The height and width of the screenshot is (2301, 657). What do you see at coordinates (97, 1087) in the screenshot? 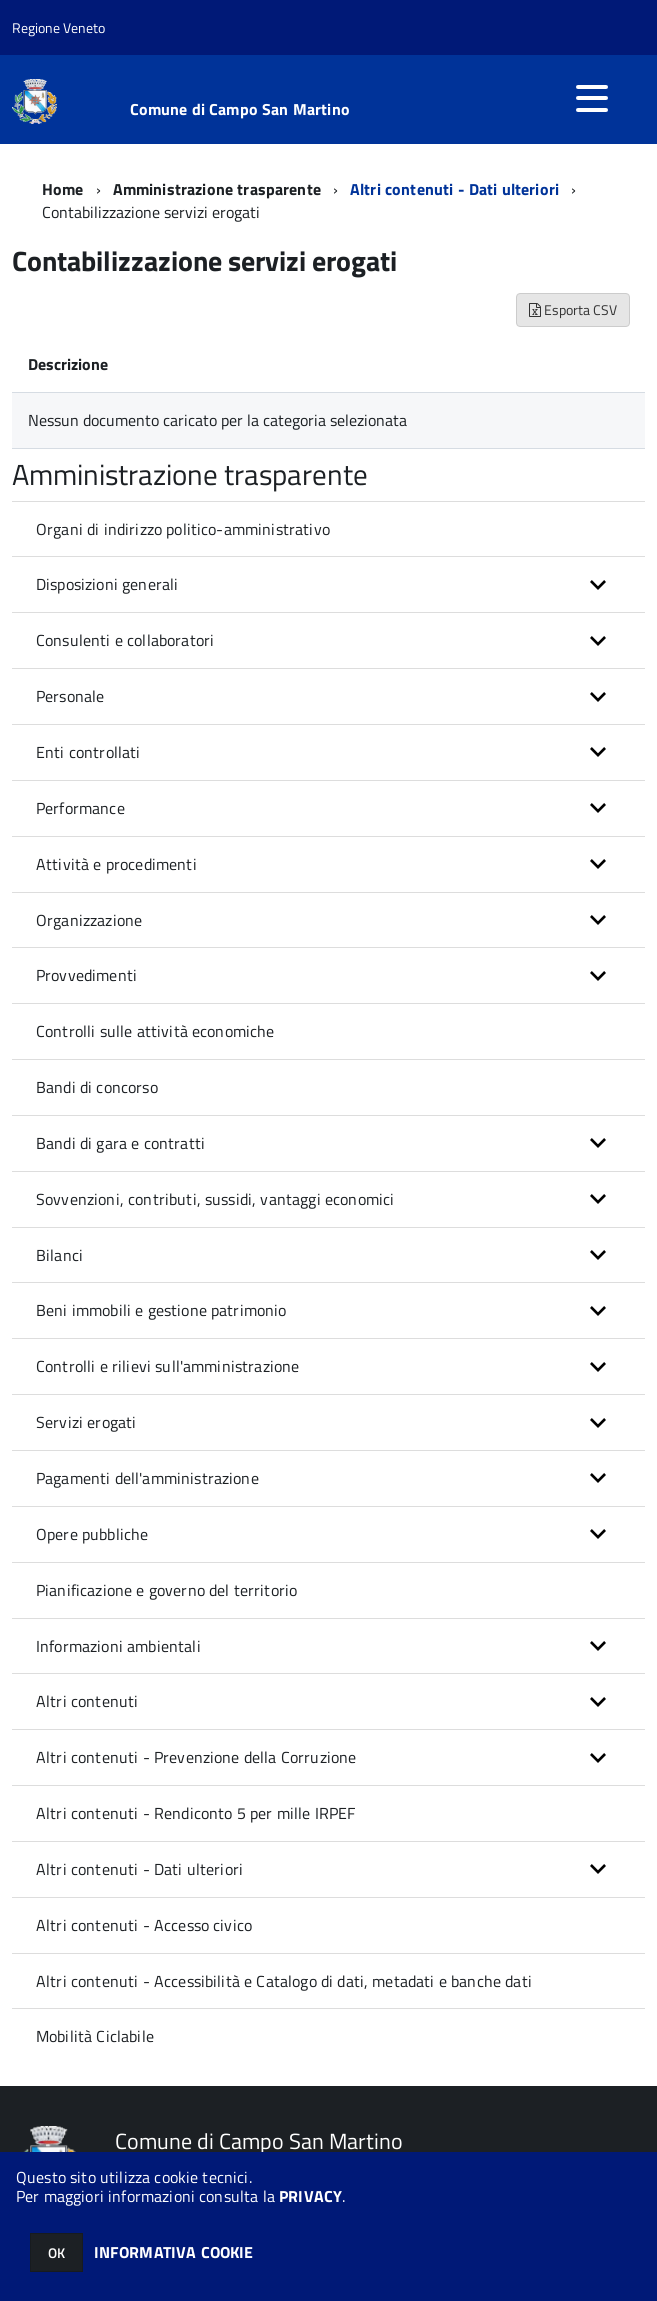
I see `Bandi di concorso` at bounding box center [97, 1087].